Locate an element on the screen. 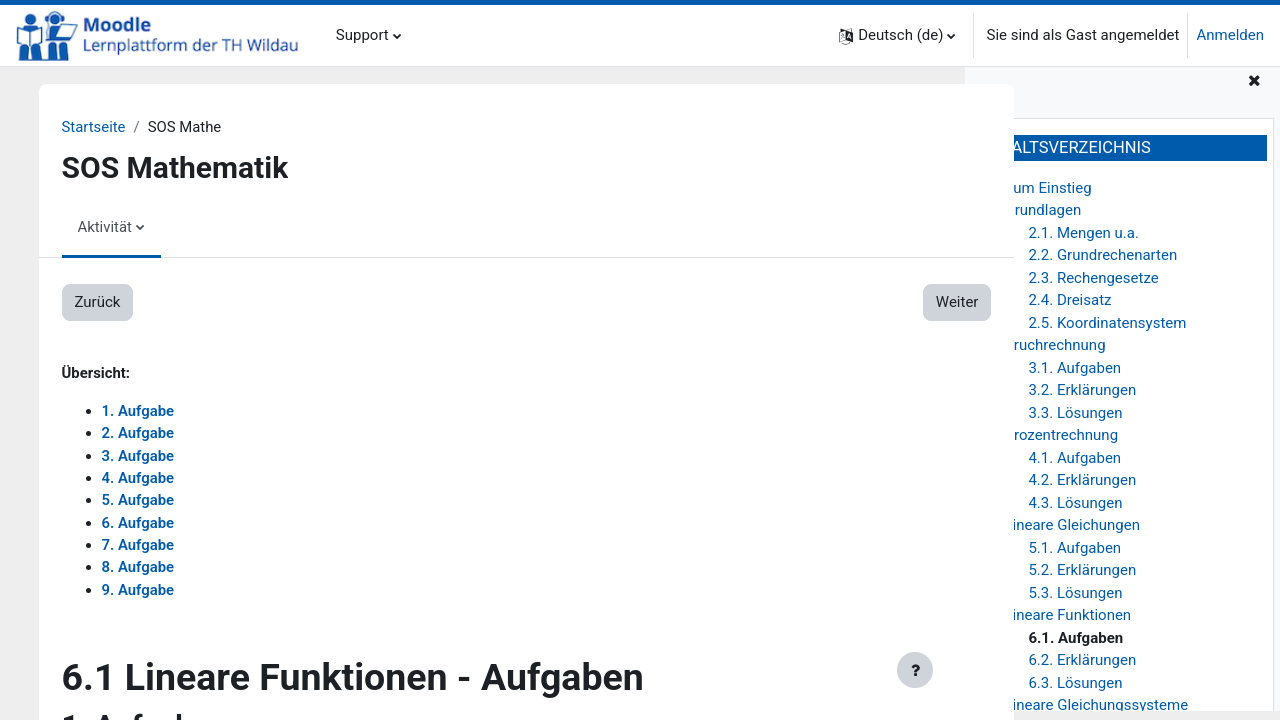  3.1. Aufgaben is located at coordinates (1074, 376).